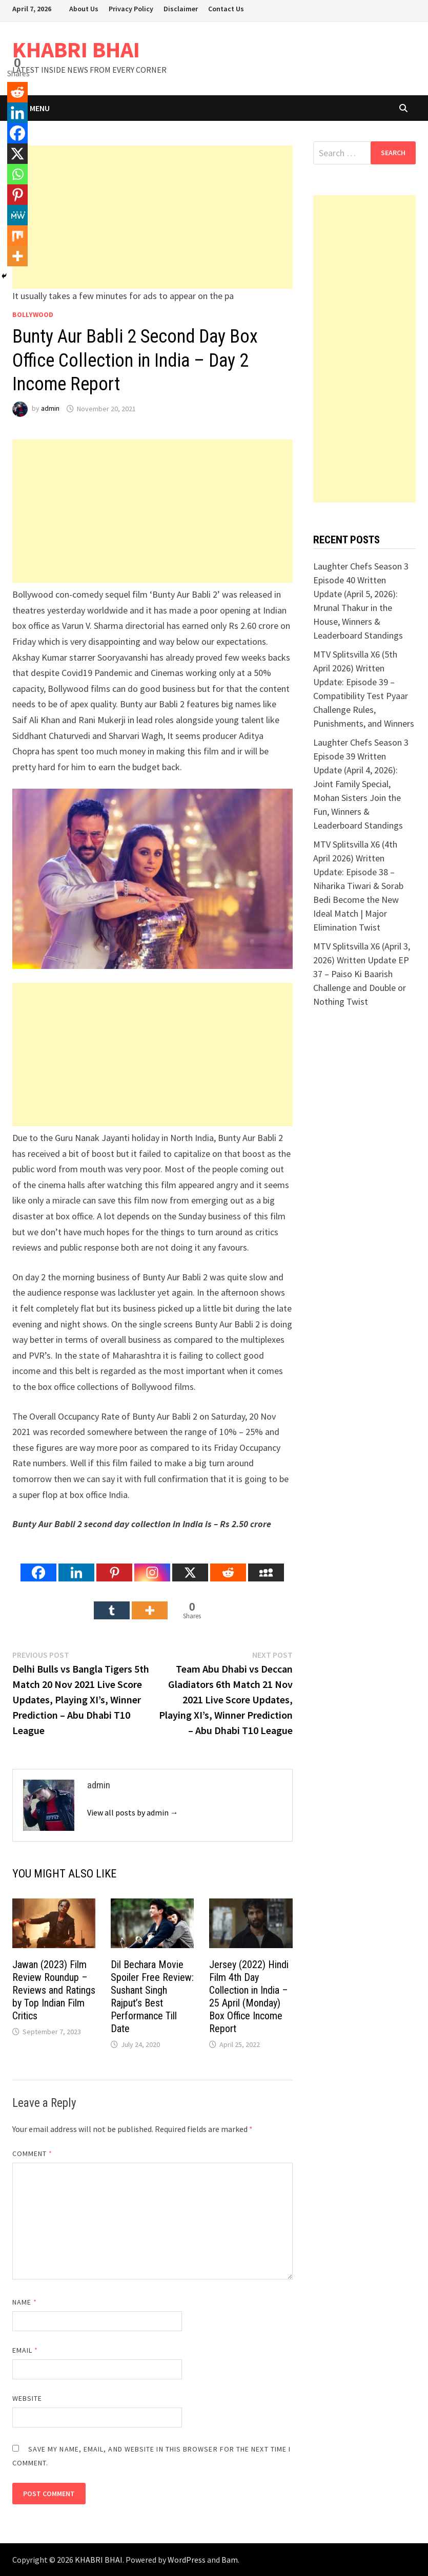 The image size is (428, 2576). I want to click on Email, so click(25, 2350).